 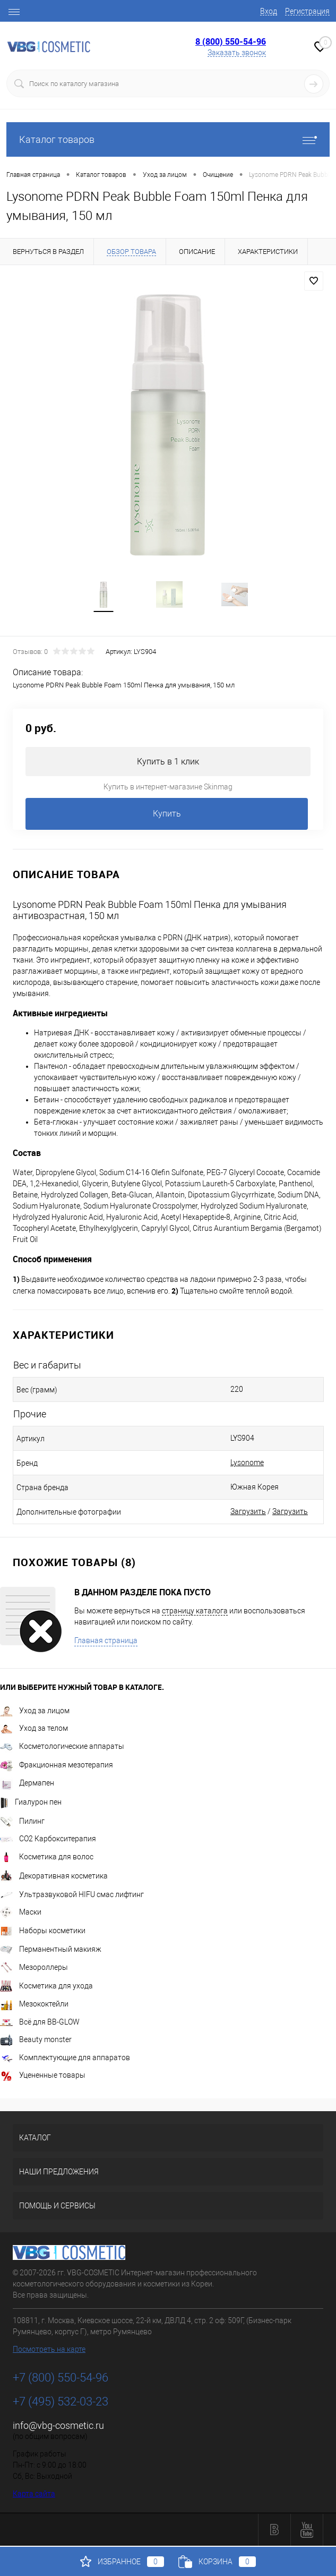 I want to click on Гиалурон пен, so click(x=31, y=1803).